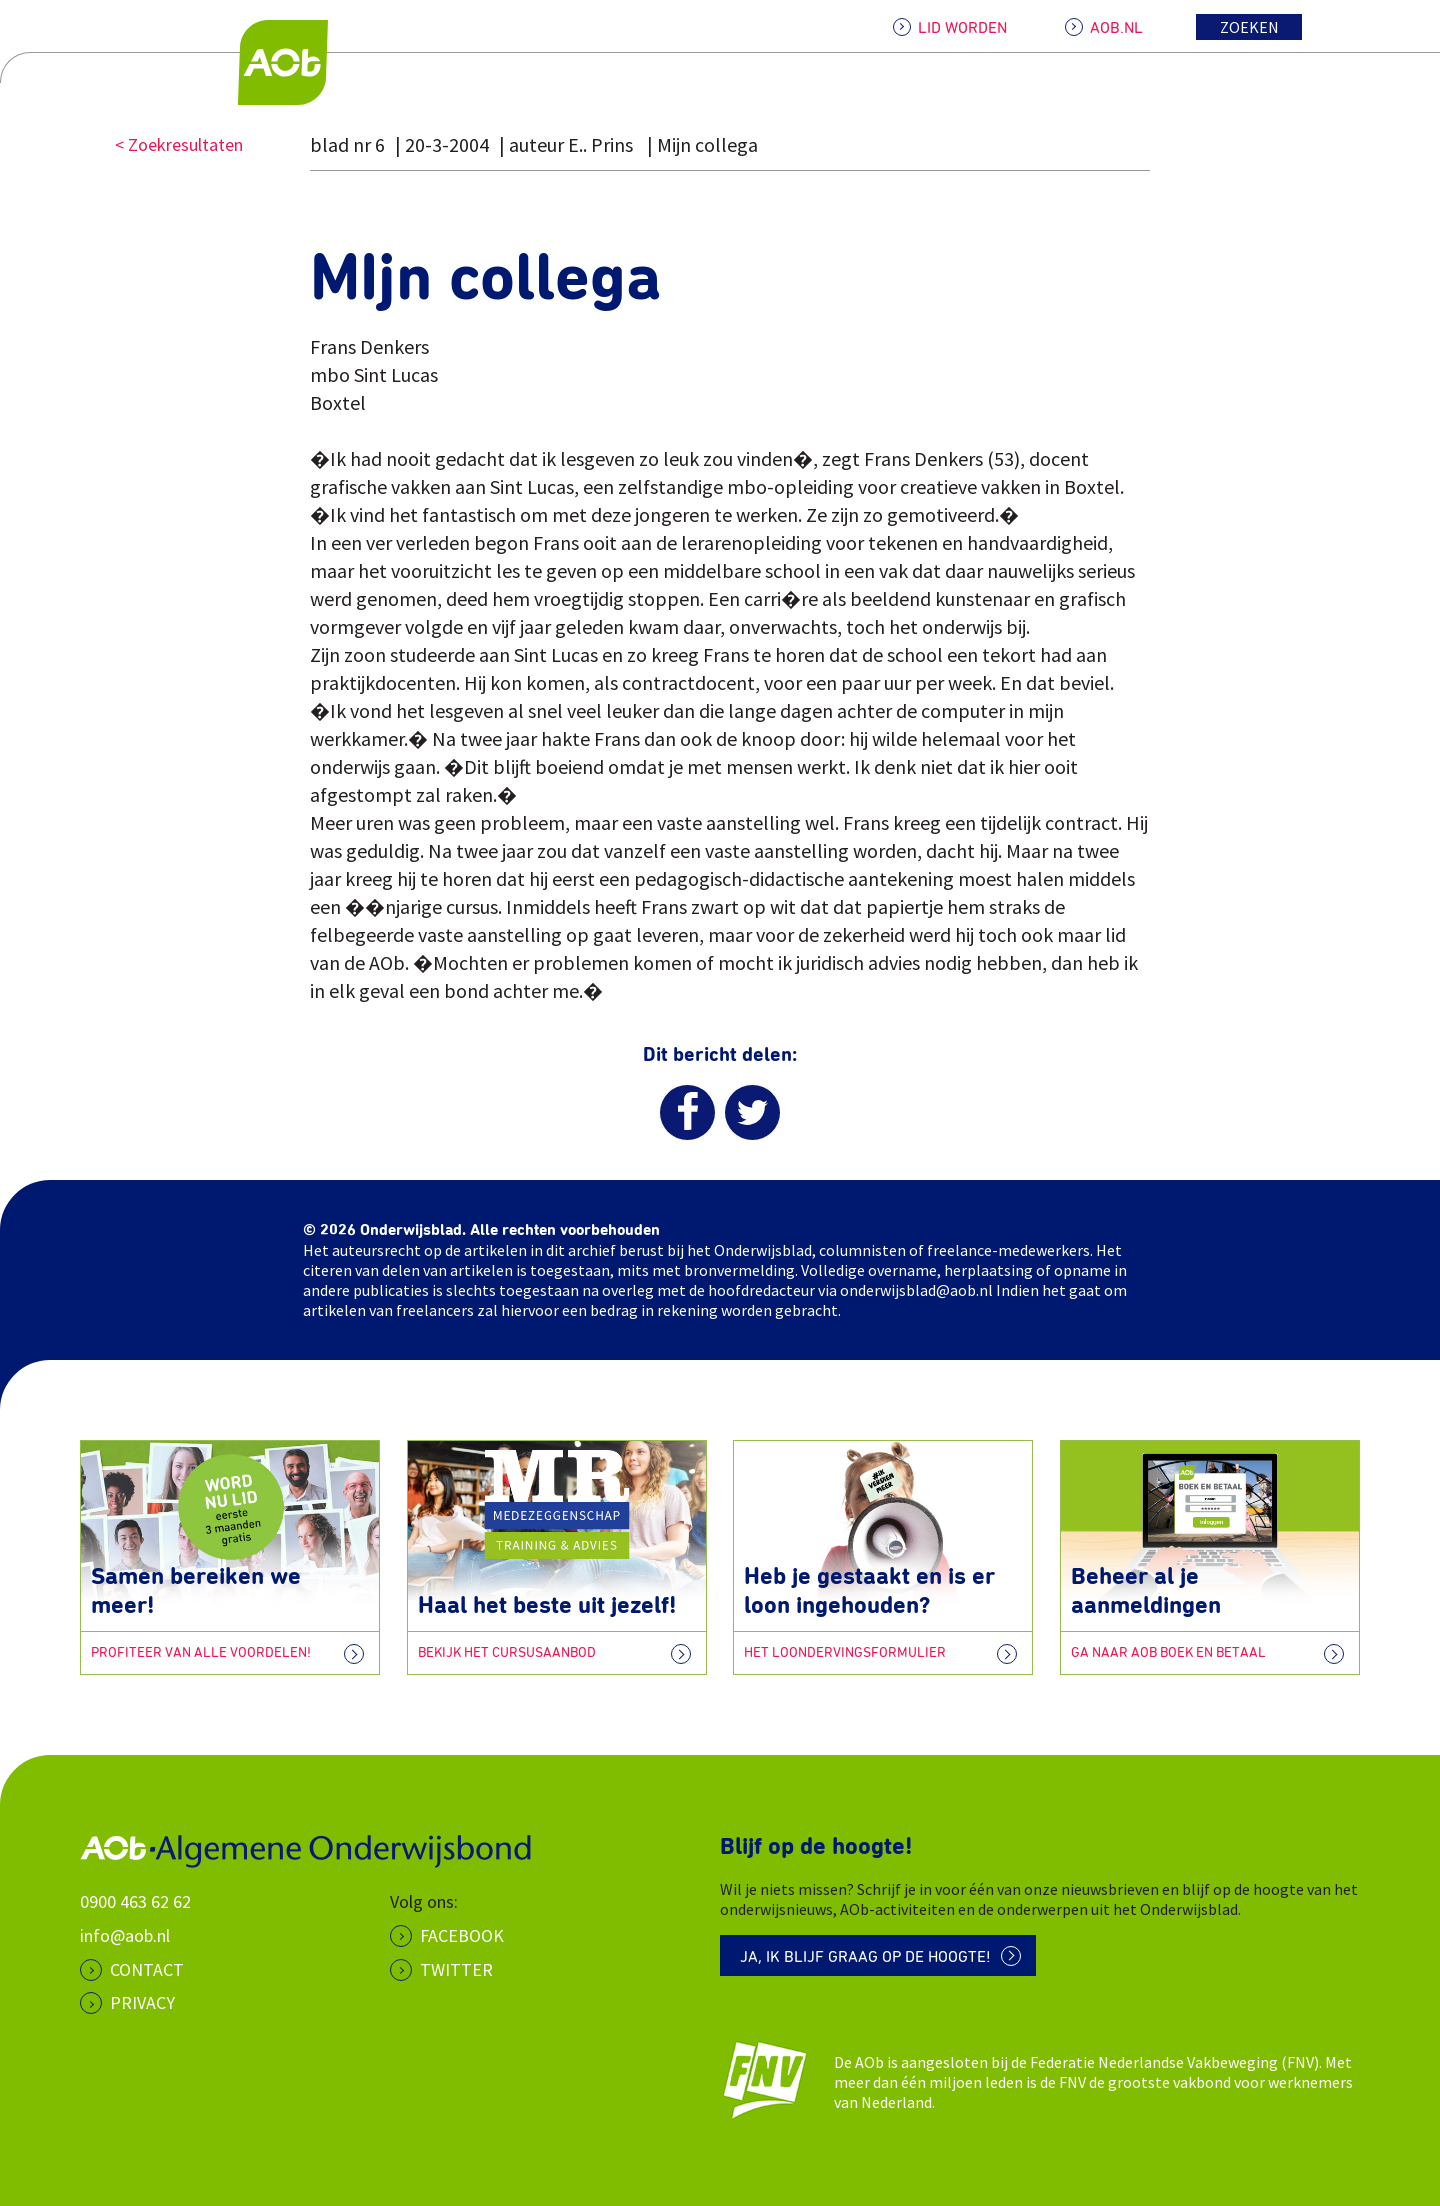  Describe the element at coordinates (142, 2002) in the screenshot. I see `PRIVACY` at that location.